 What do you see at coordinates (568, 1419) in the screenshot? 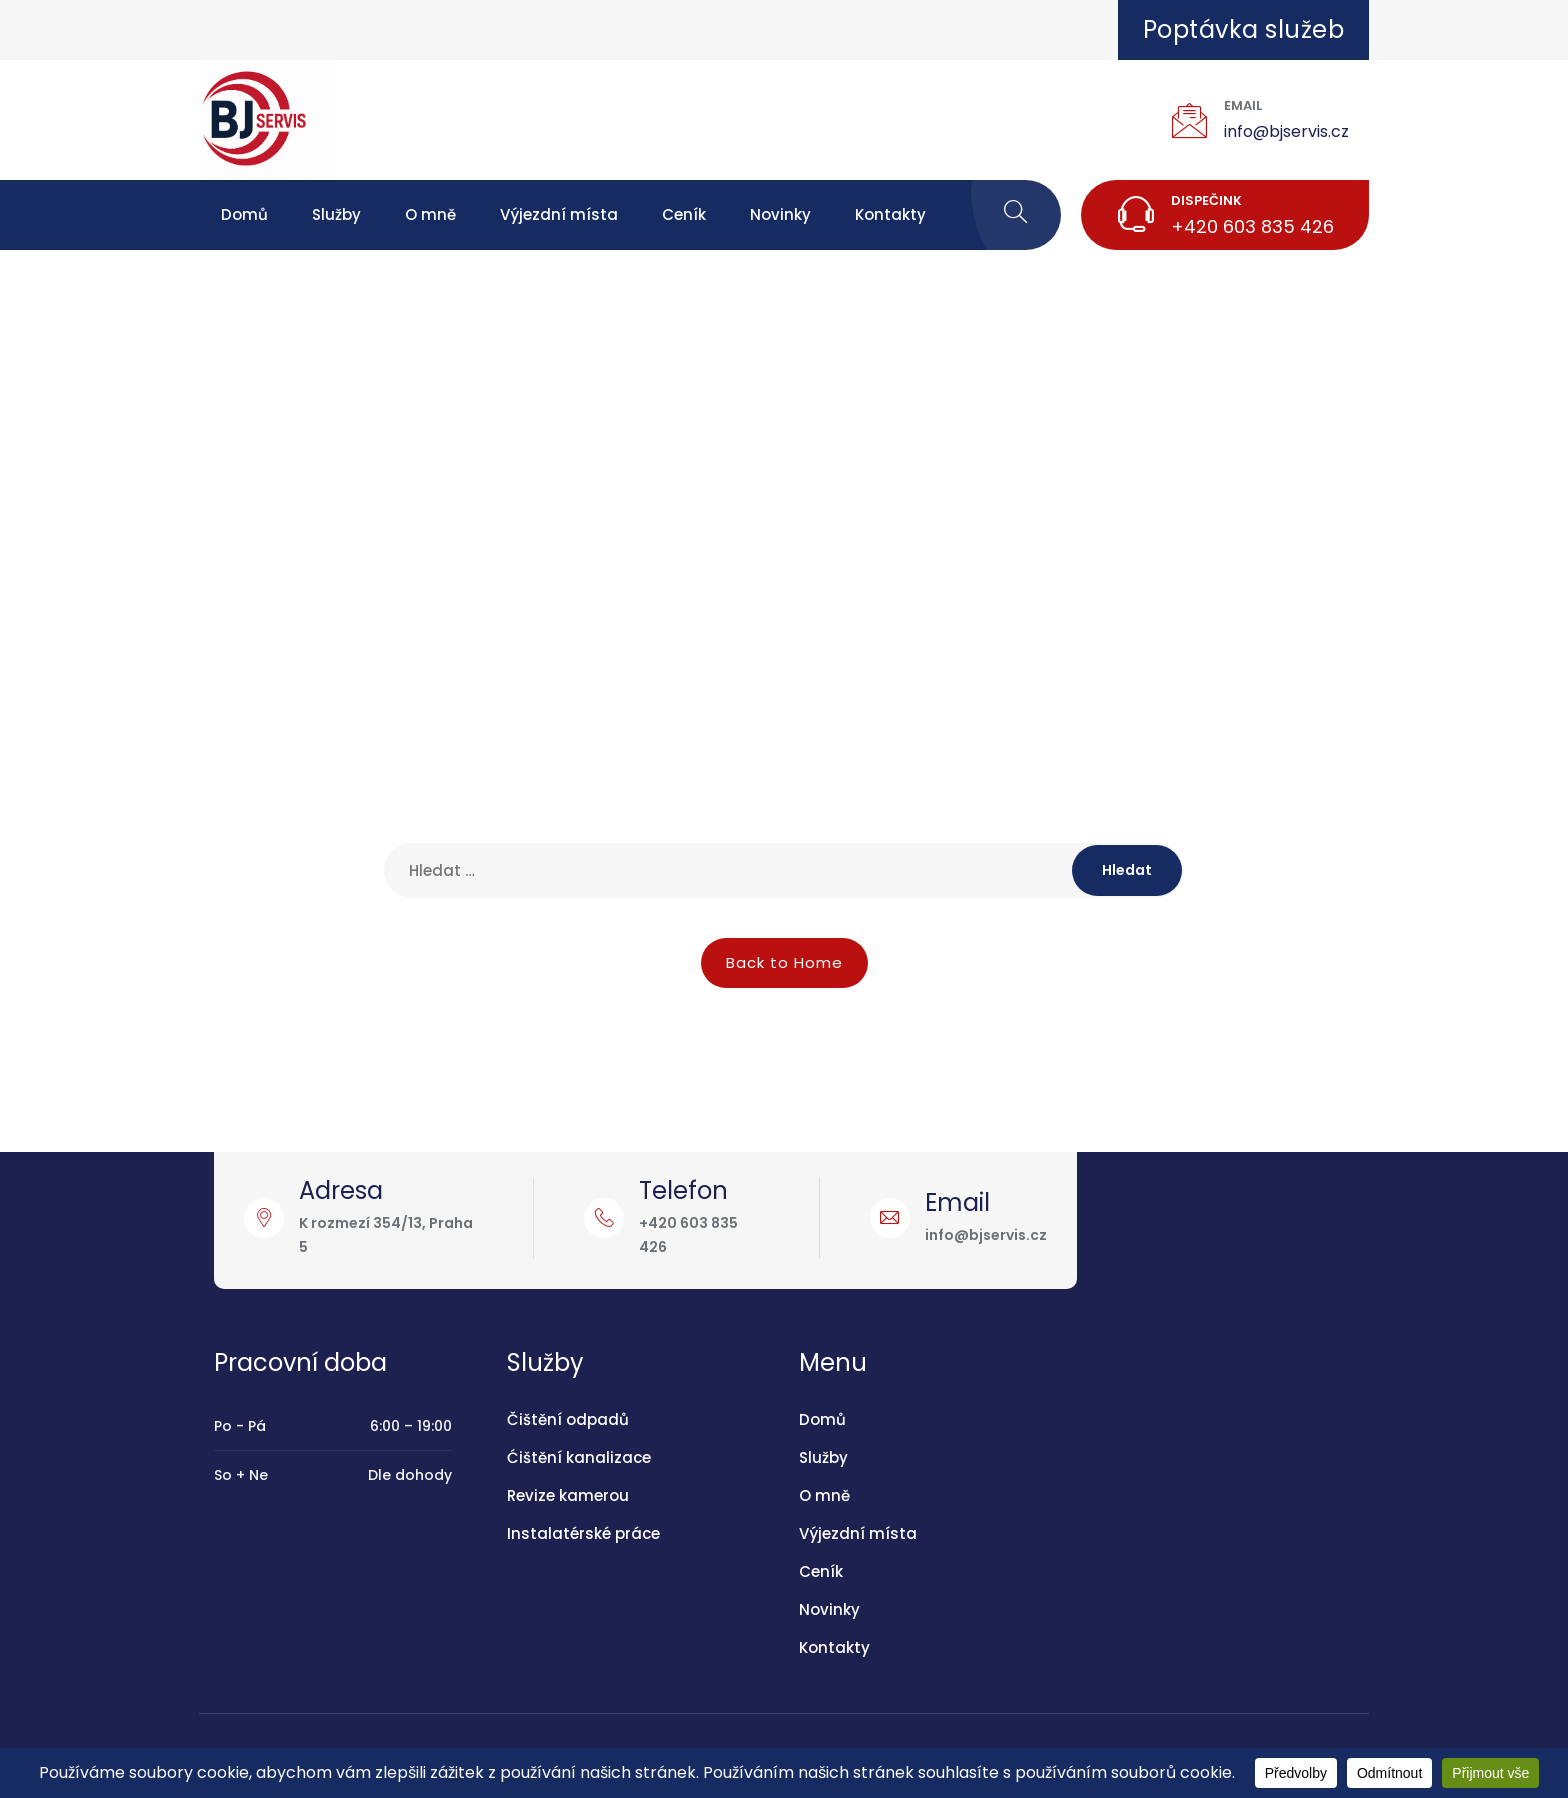
I see `Čištění odpadů` at bounding box center [568, 1419].